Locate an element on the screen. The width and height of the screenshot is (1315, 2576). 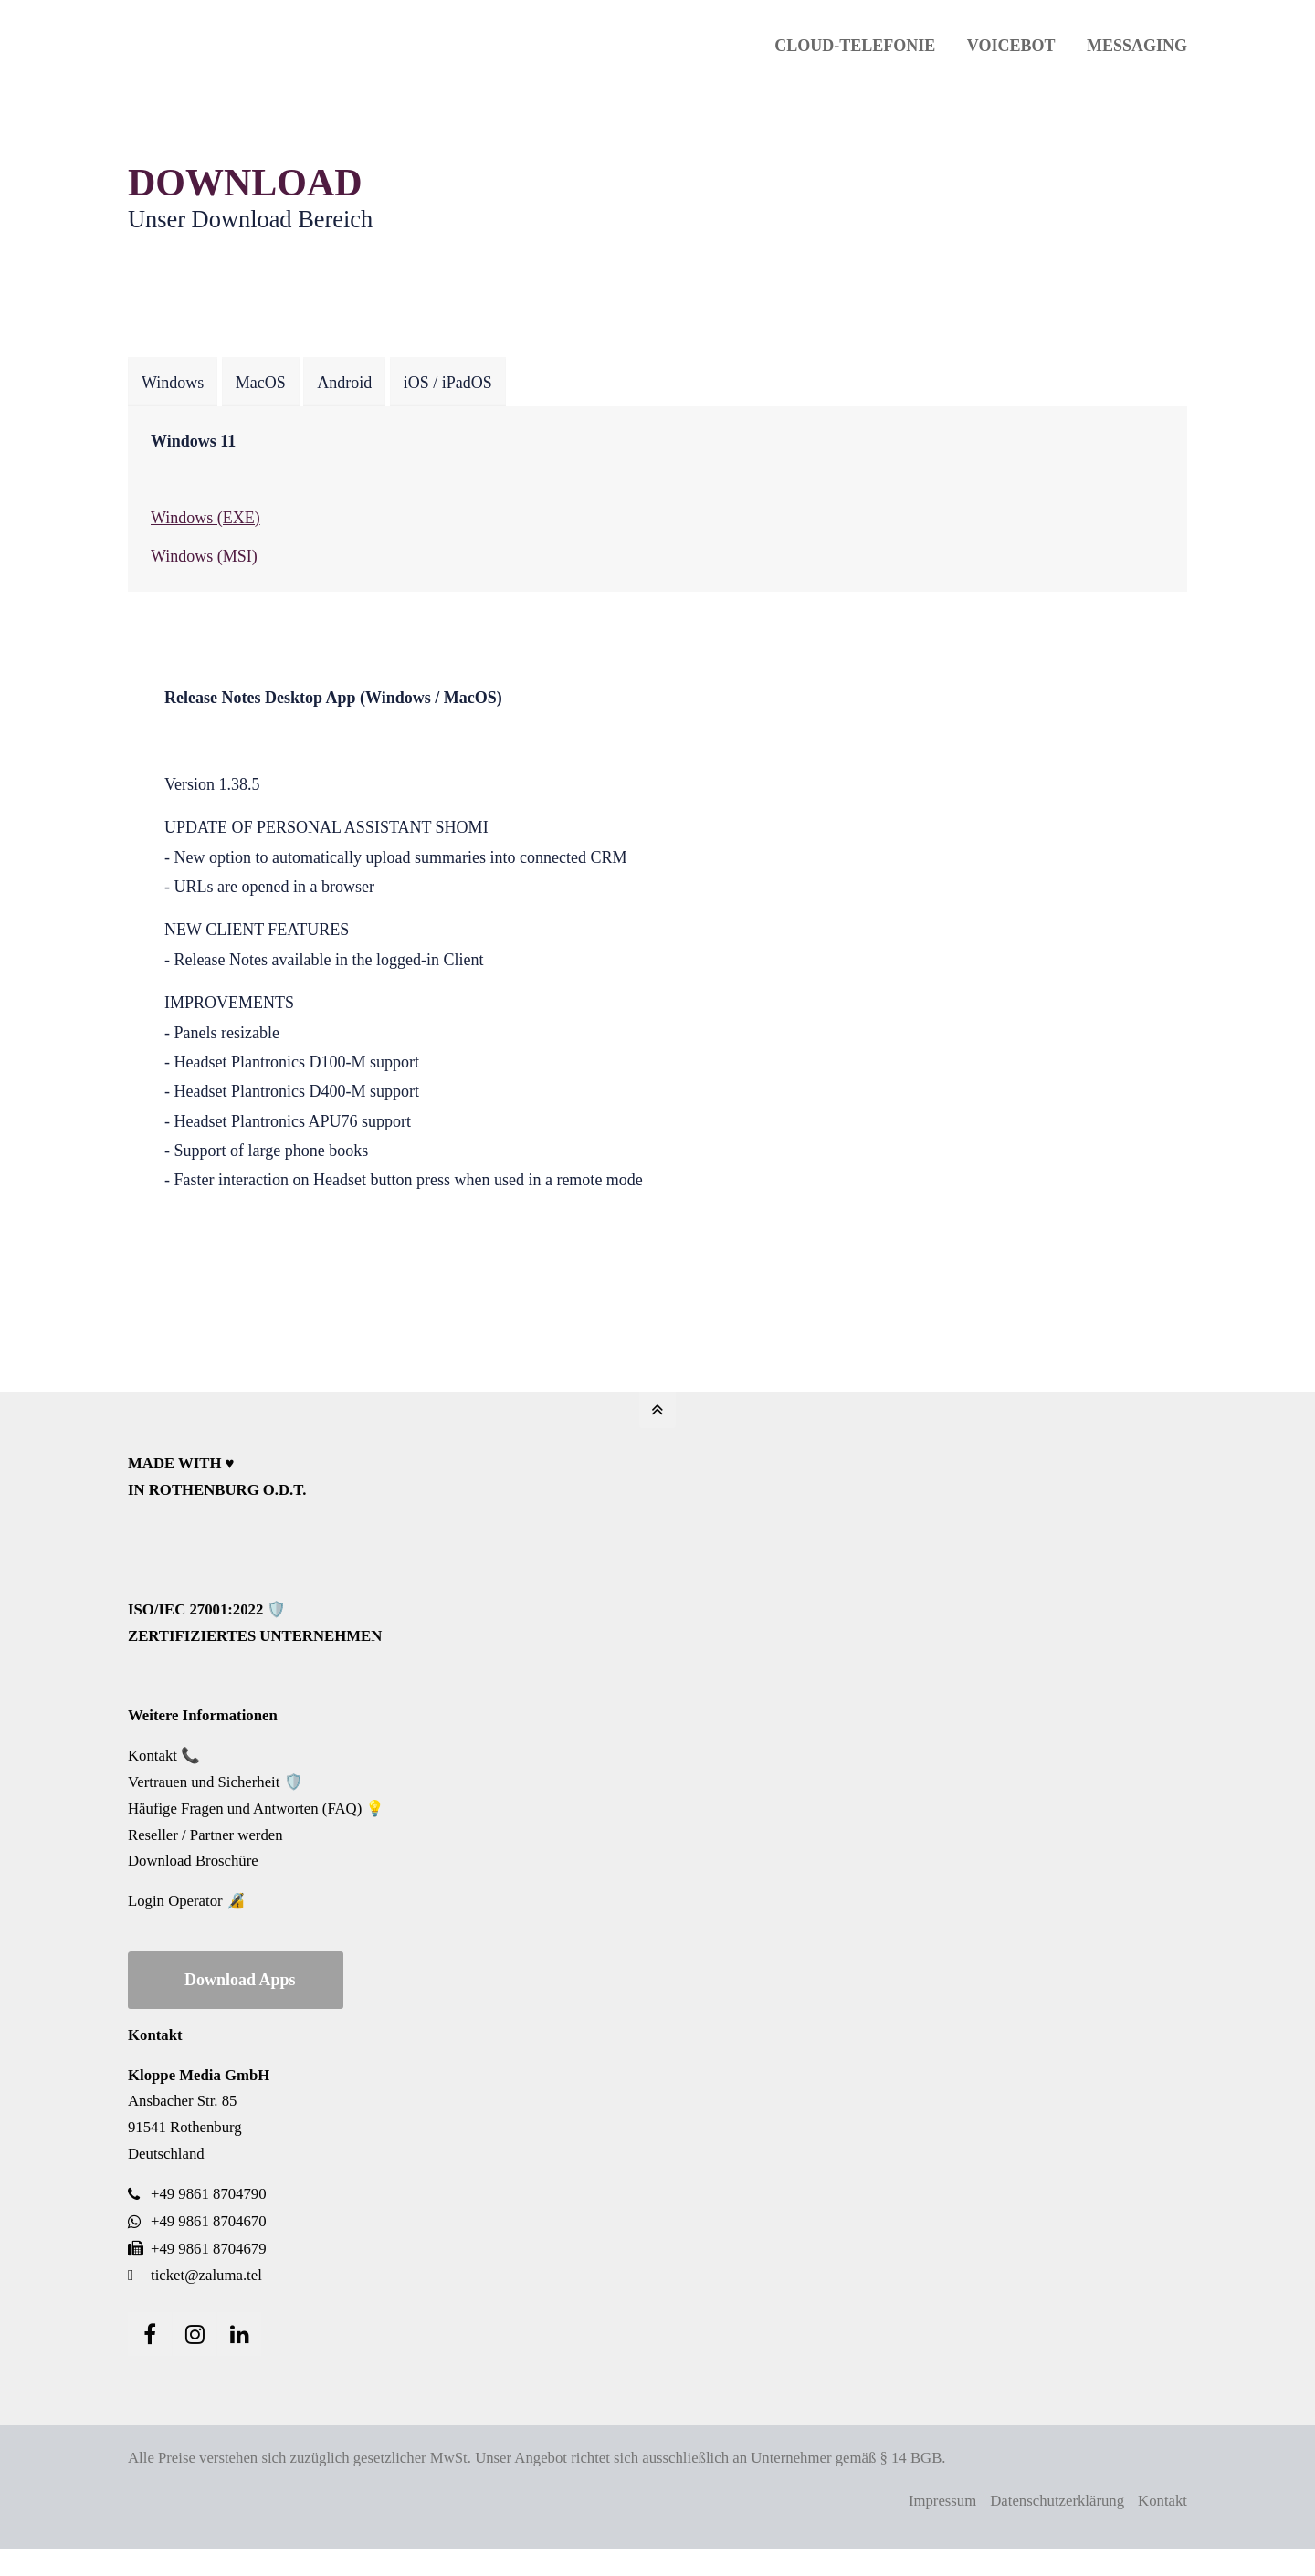
Windows (EXE) is located at coordinates (205, 518).